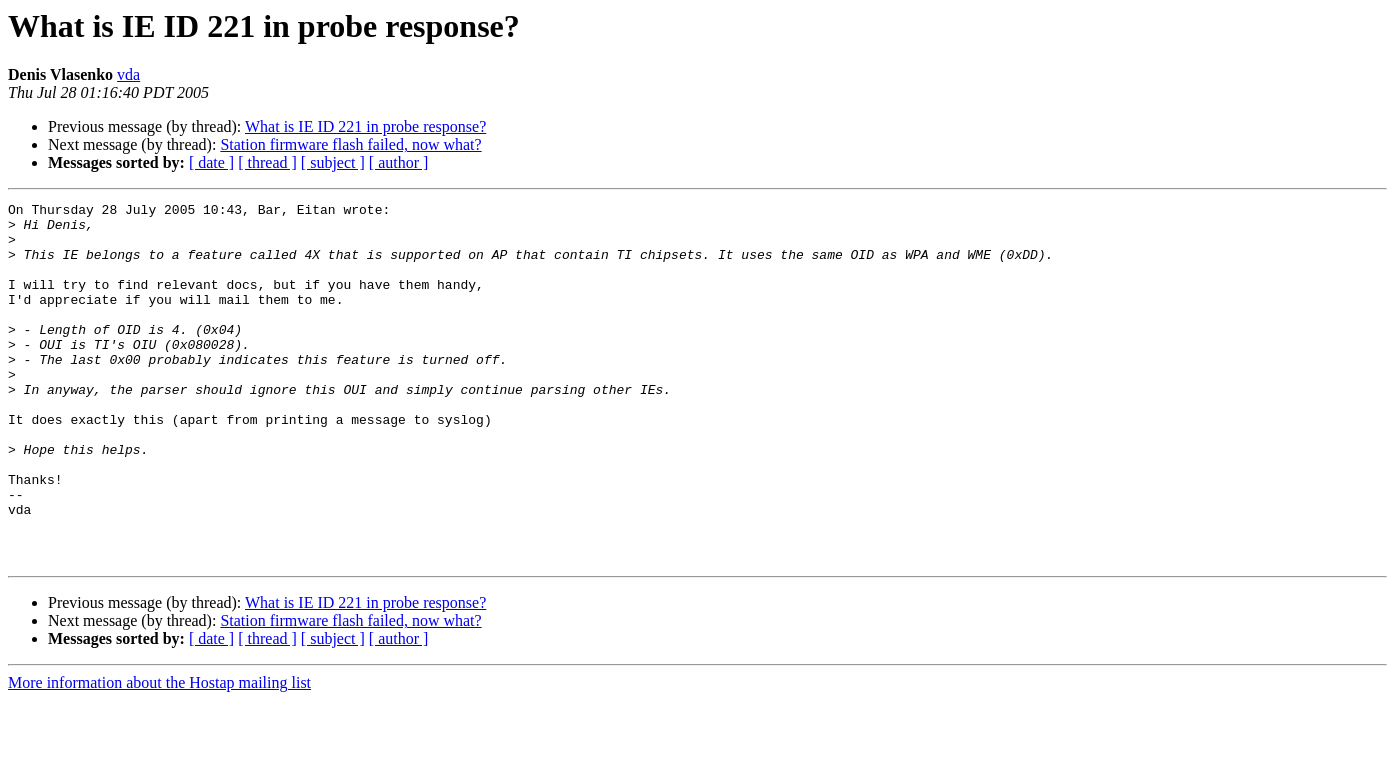 This screenshot has width=1395, height=772. Describe the element at coordinates (365, 126) in the screenshot. I see `What is IE ID 221 in probe response?` at that location.